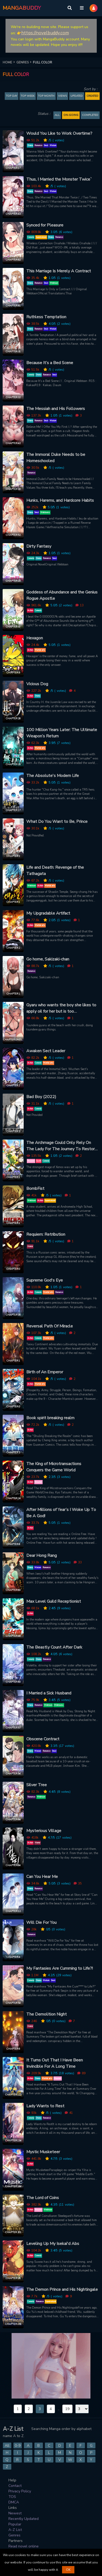 This screenshot has width=102, height=2576. What do you see at coordinates (41, 1555) in the screenshot?
I see `Dear Hong Rang` at bounding box center [41, 1555].